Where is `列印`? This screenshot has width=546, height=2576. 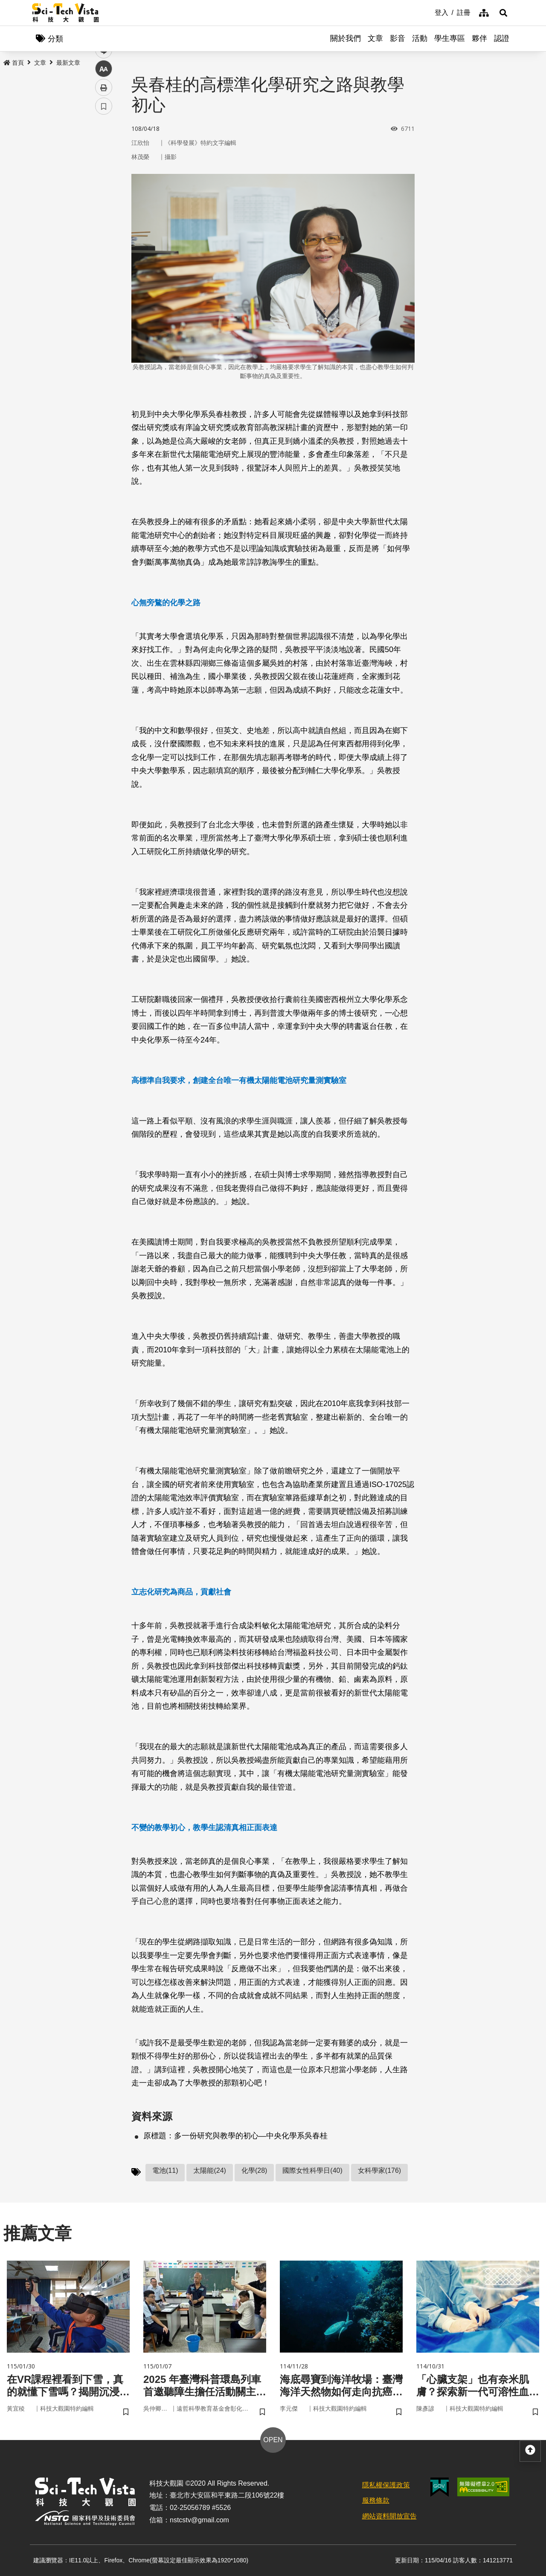 列印 is located at coordinates (103, 237).